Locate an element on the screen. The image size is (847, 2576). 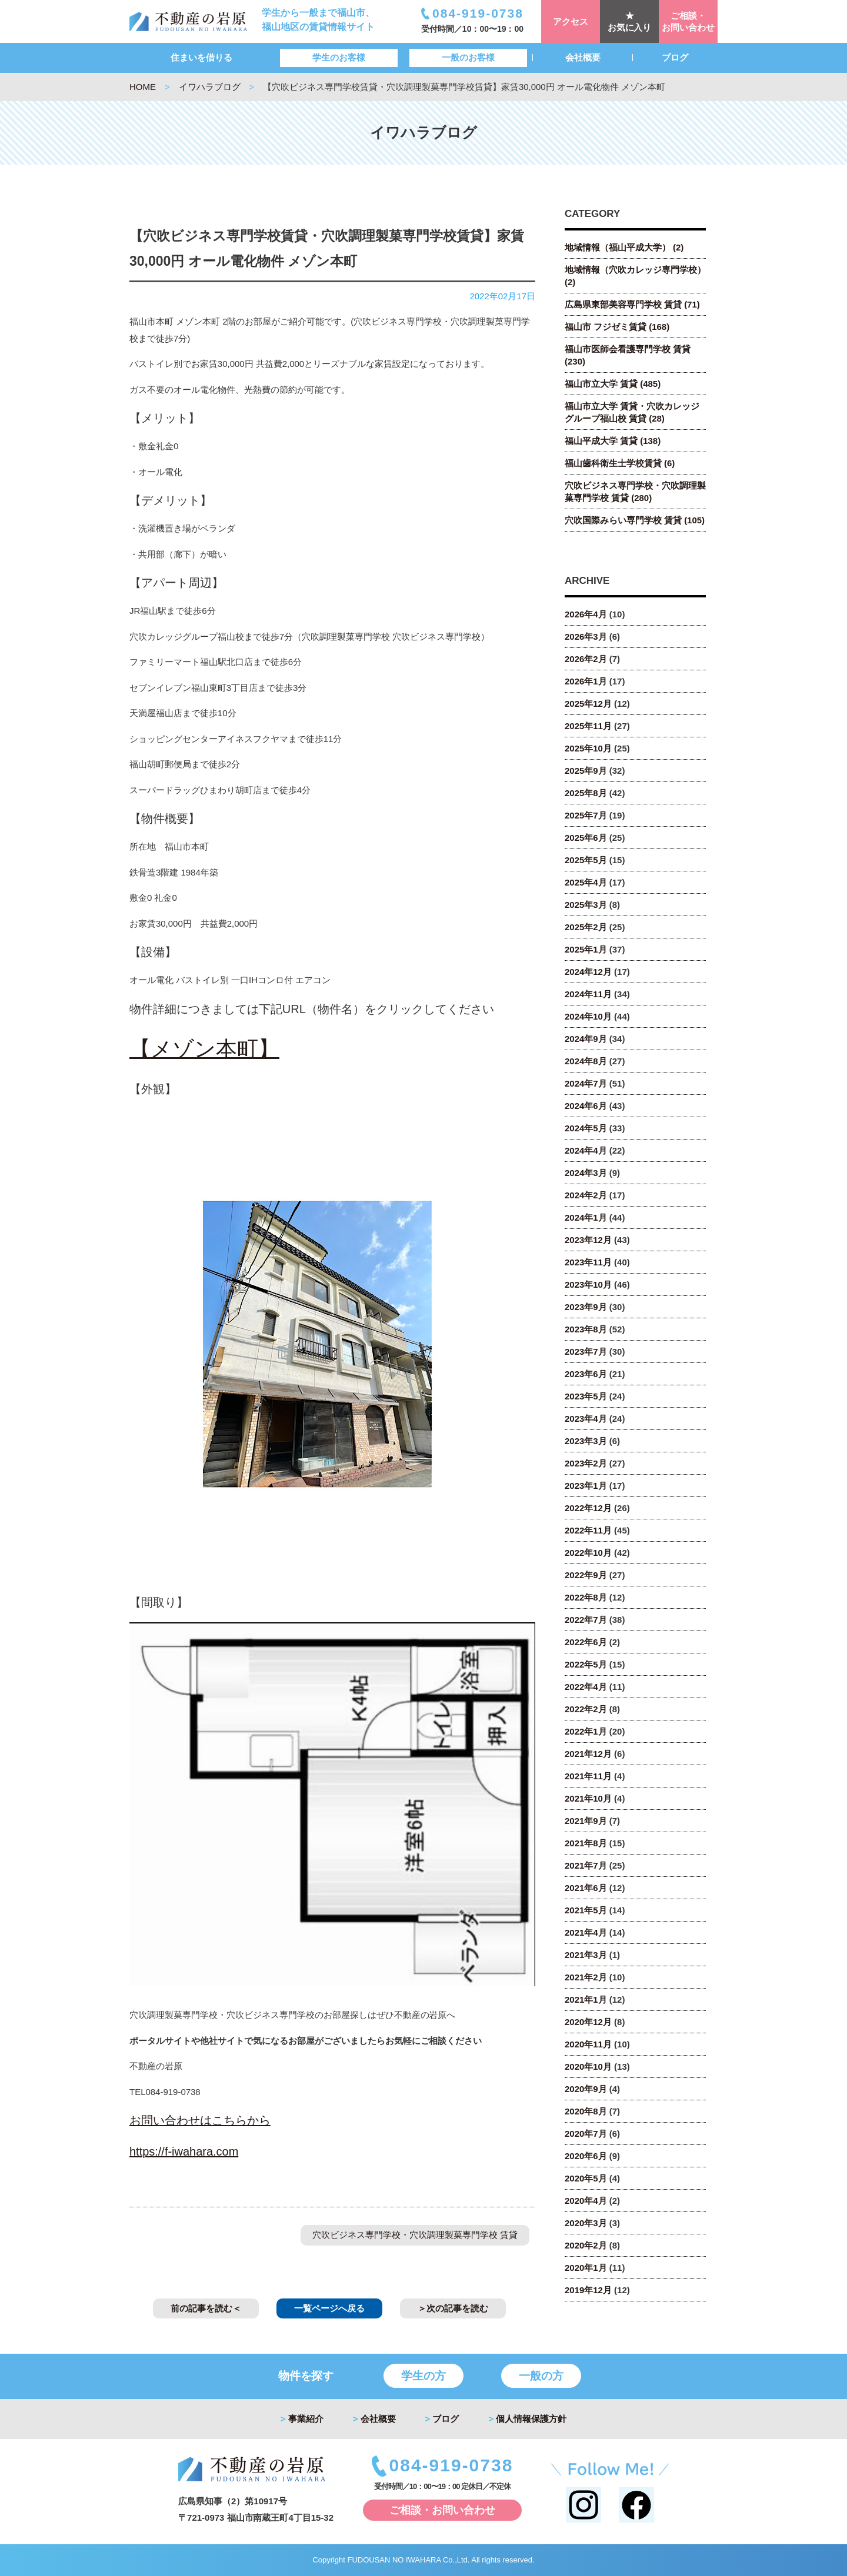
福山市立大学 賃貸 is located at coordinates (613, 384).